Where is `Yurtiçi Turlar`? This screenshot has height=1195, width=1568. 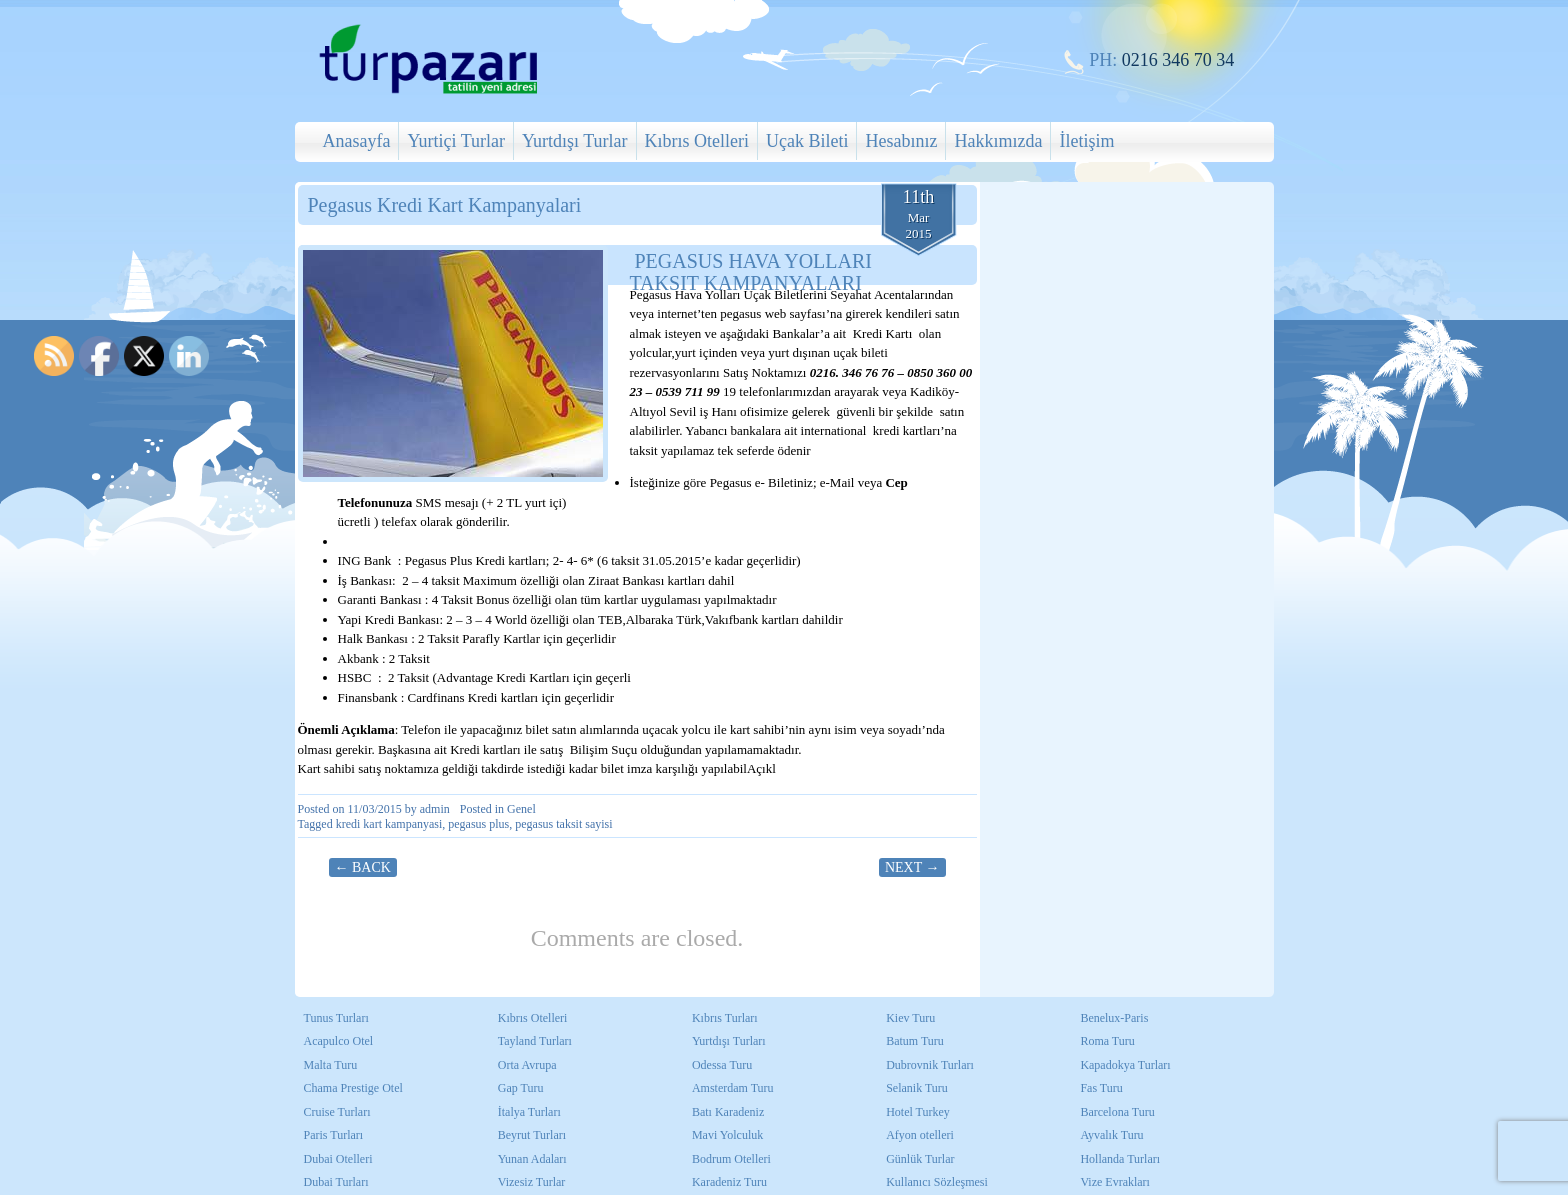
Yurtiçi Turlar is located at coordinates (456, 141).